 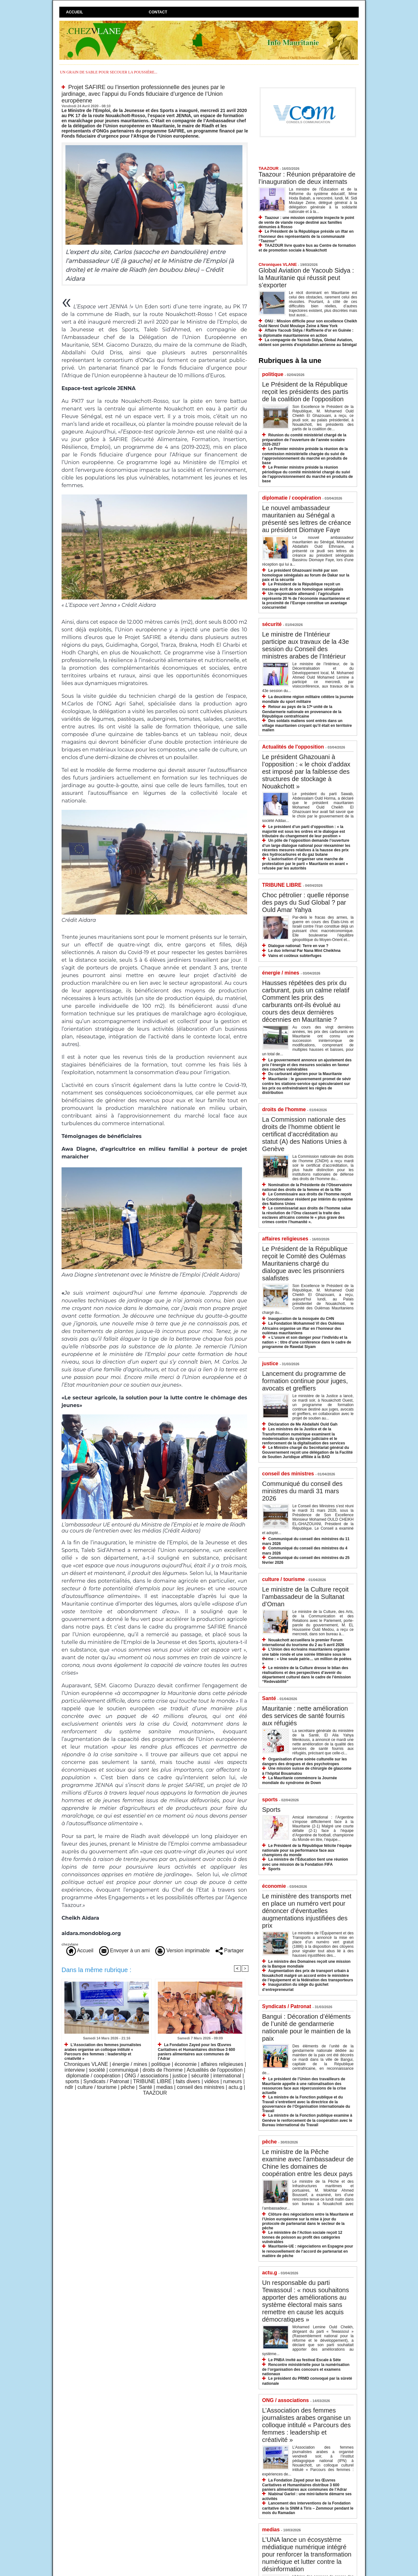 I want to click on Le Président de la République reçoit les présidents des partis de la coalition de l’opposition, so click(x=305, y=392).